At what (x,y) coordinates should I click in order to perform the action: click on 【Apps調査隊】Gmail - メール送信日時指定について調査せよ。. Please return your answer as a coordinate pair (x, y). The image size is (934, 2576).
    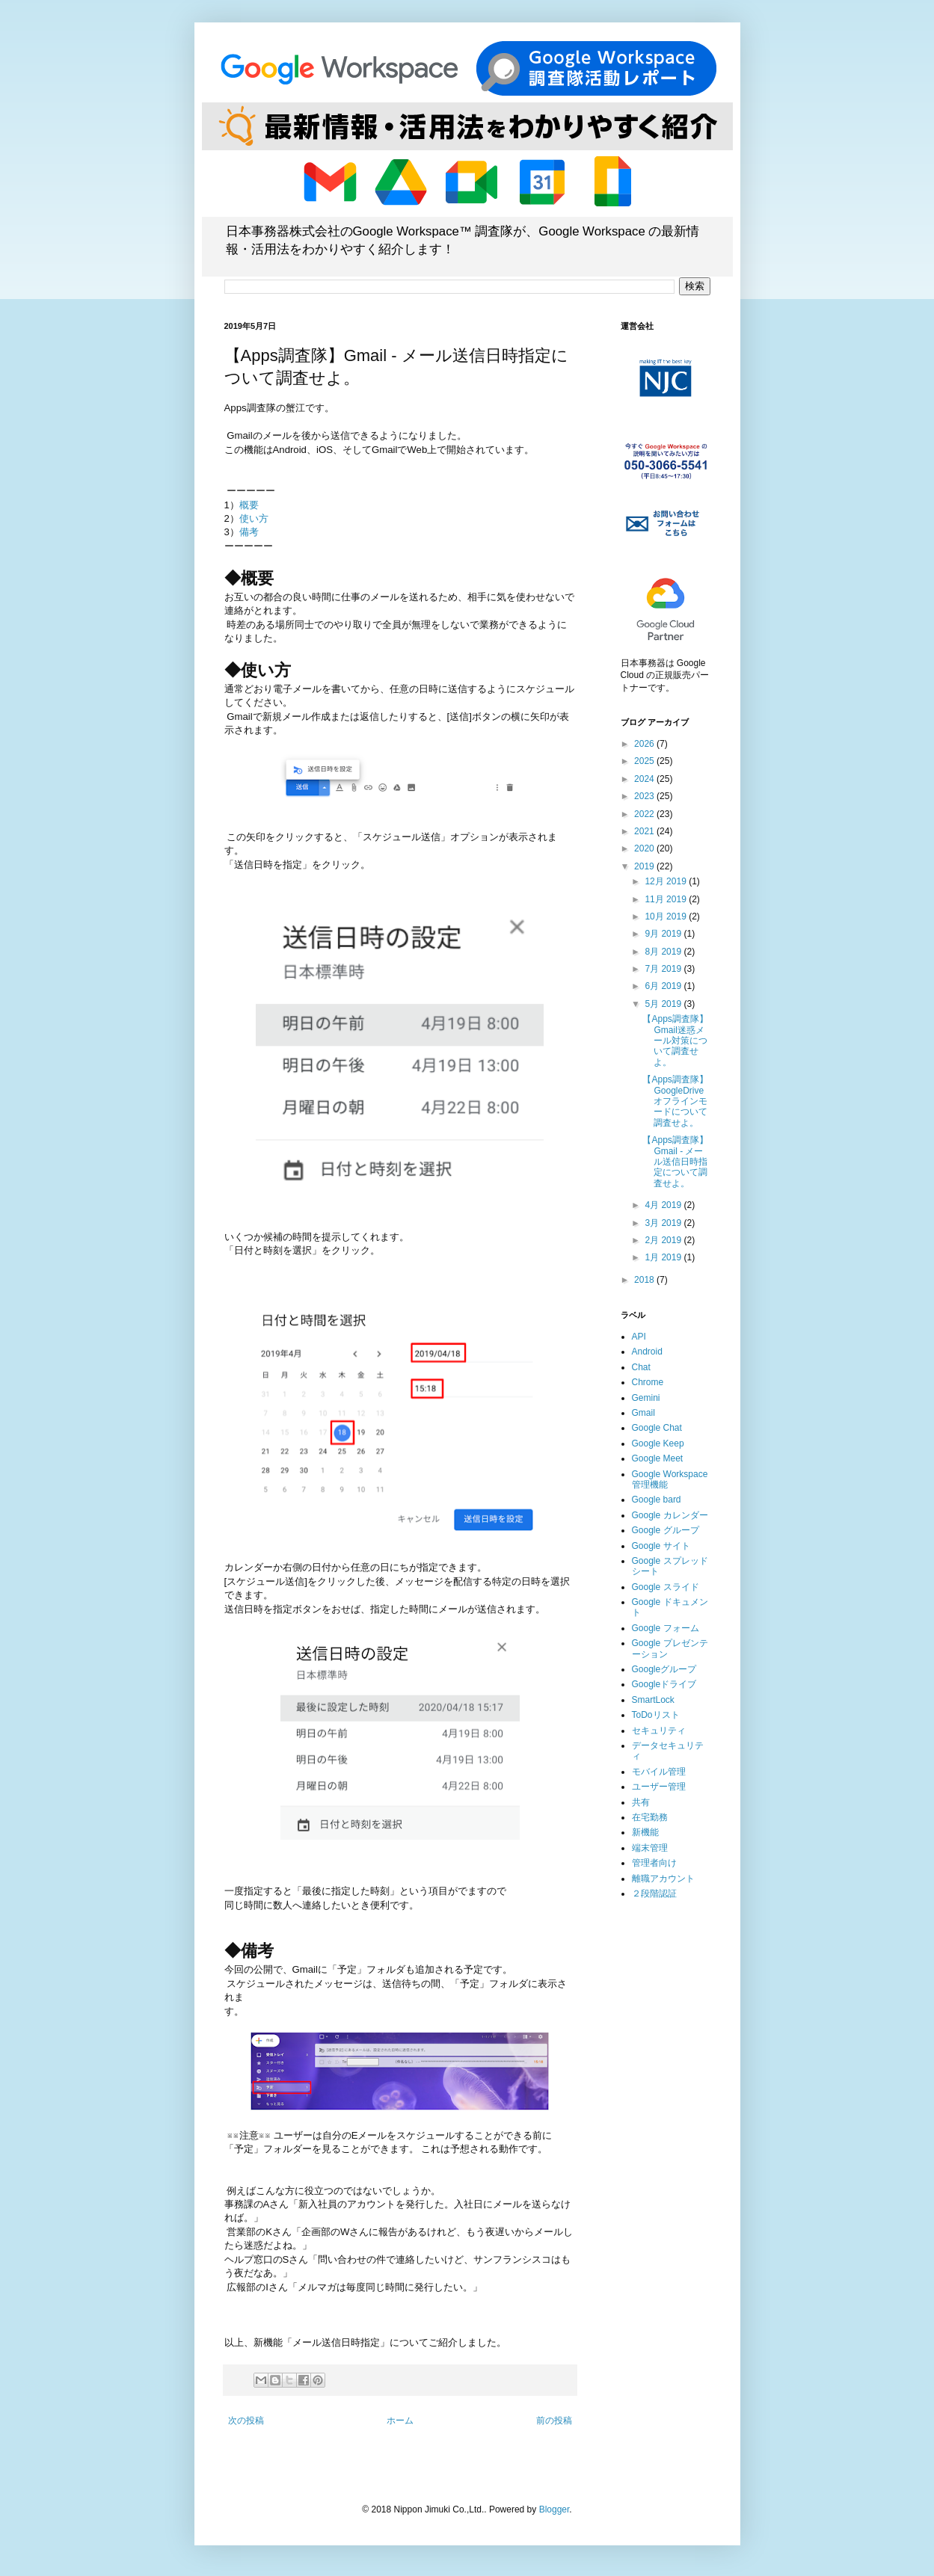
    Looking at the image, I should click on (674, 1162).